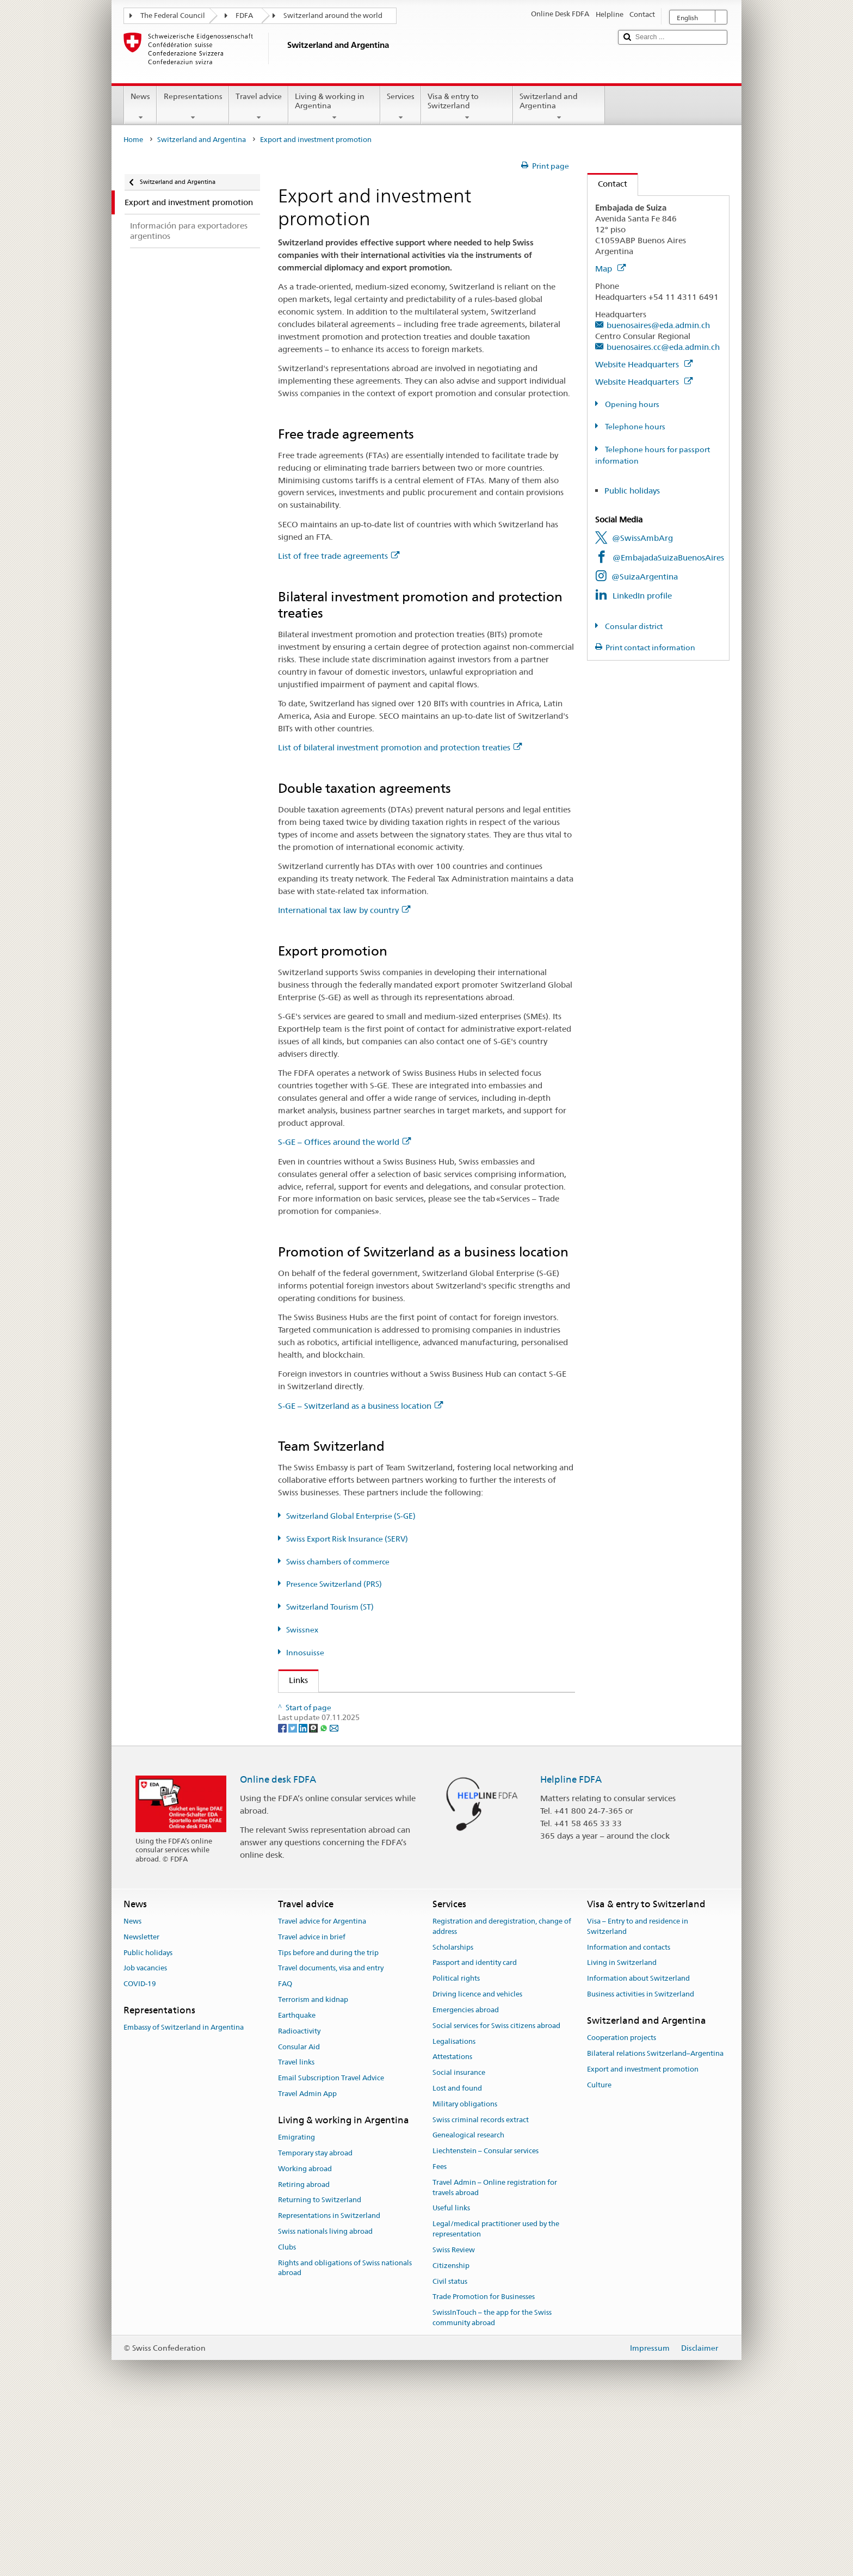 The image size is (853, 2576). What do you see at coordinates (474, 2130) in the screenshot?
I see `Passport and identity card` at bounding box center [474, 2130].